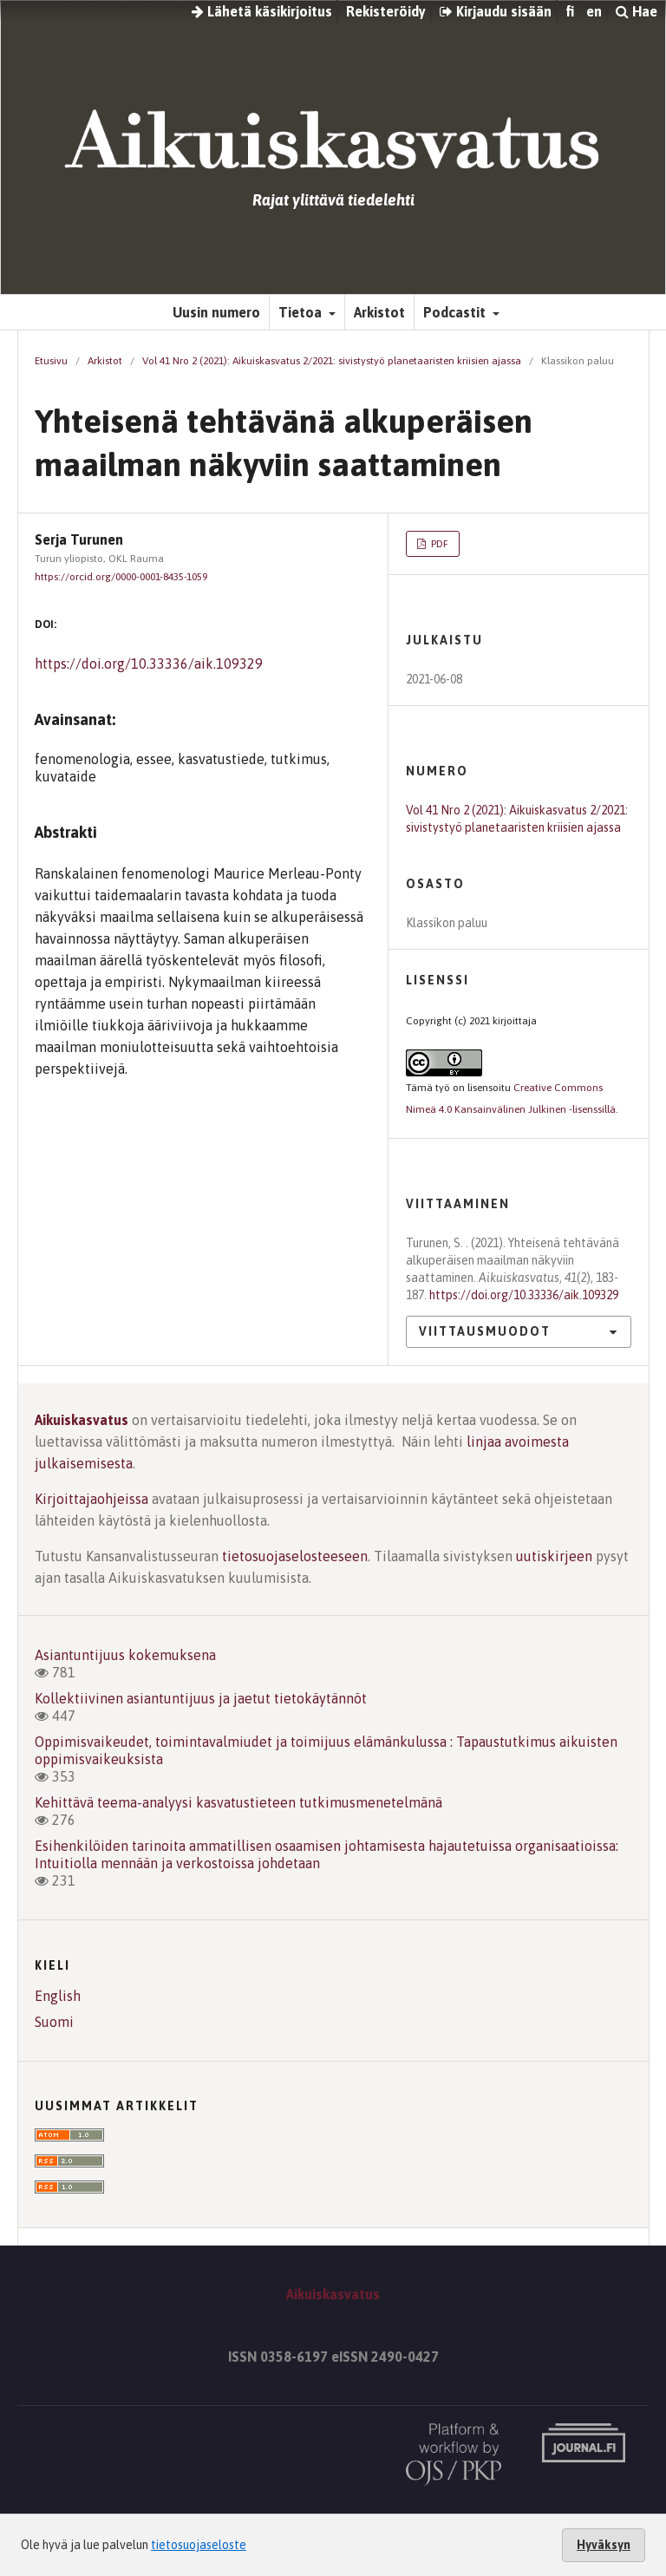 This screenshot has height=2576, width=666. Describe the element at coordinates (603, 2545) in the screenshot. I see `Hyväksyn` at that location.